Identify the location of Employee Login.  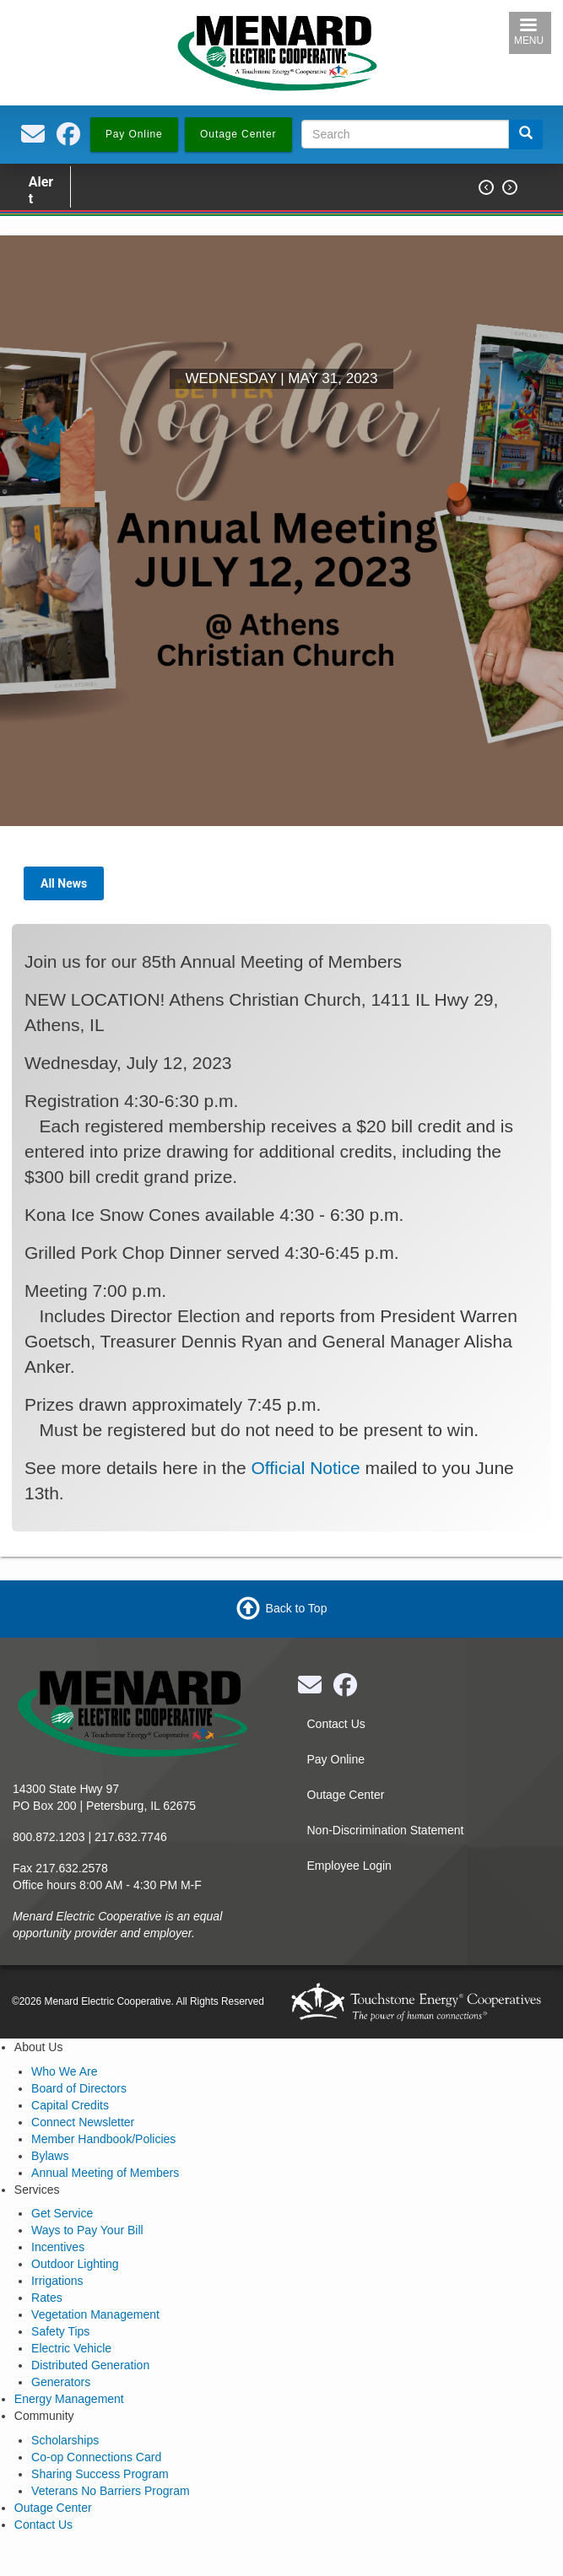
(349, 1865).